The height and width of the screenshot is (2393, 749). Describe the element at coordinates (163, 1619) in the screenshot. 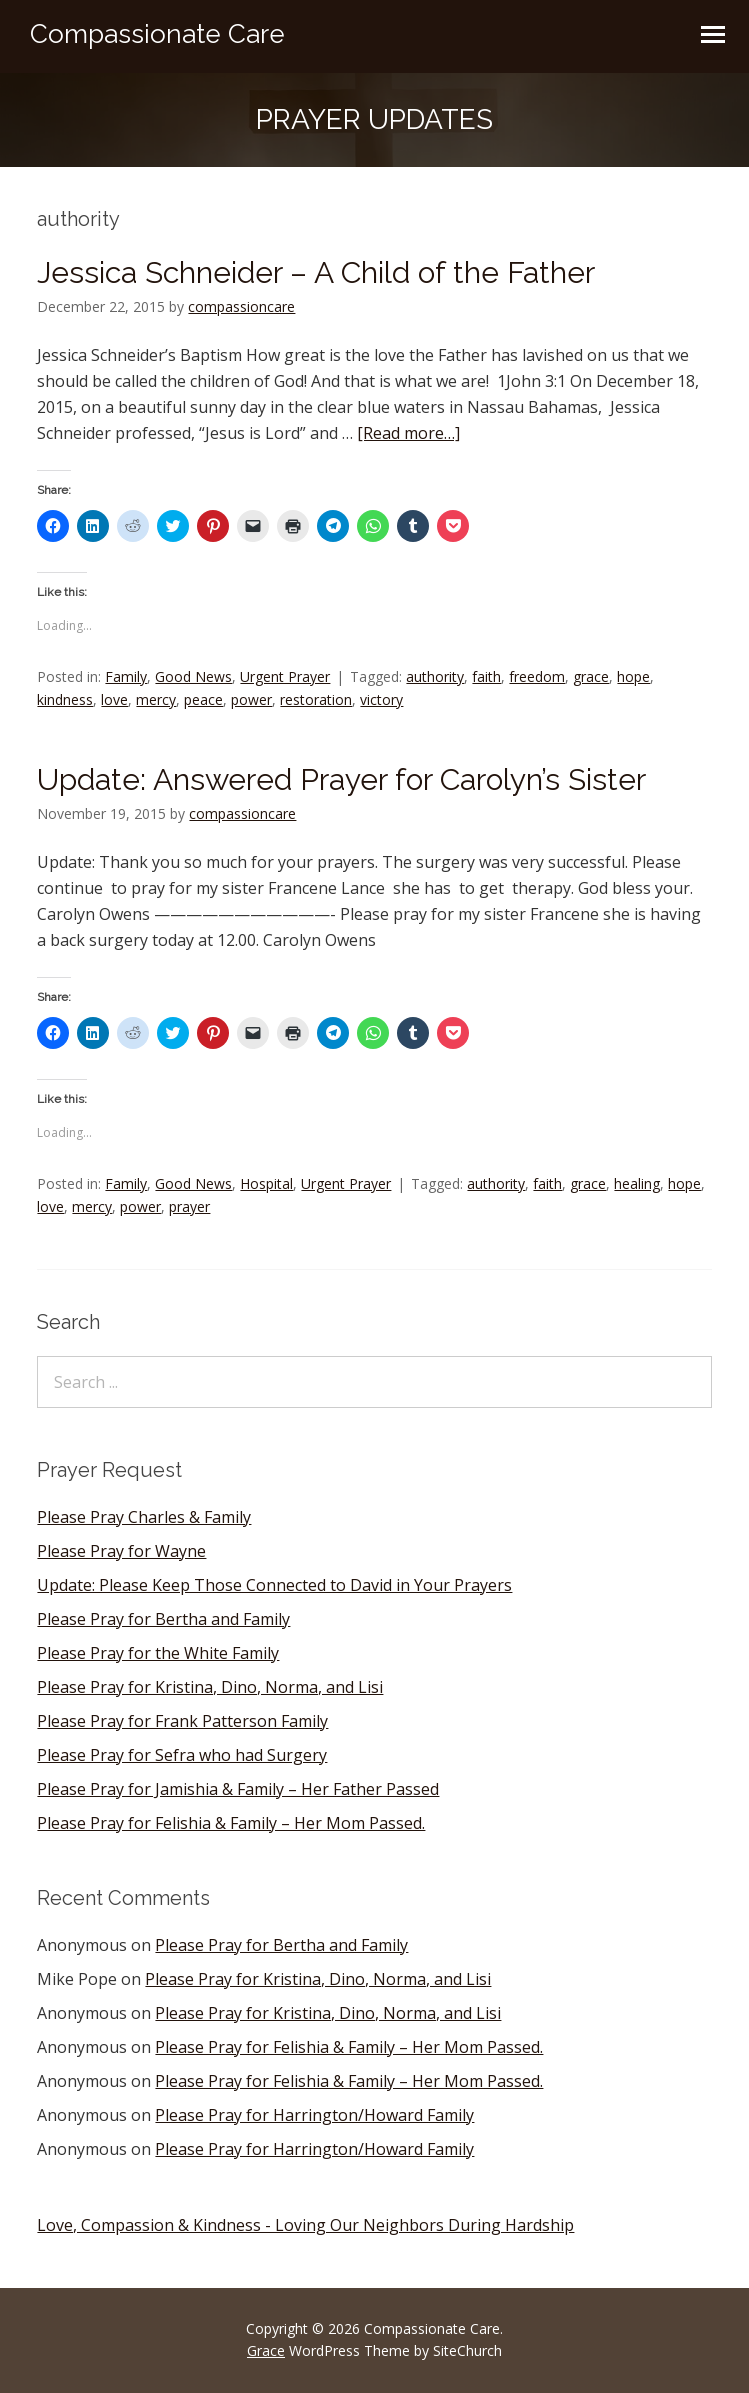

I see `Please Pray for Bertha and Family` at that location.